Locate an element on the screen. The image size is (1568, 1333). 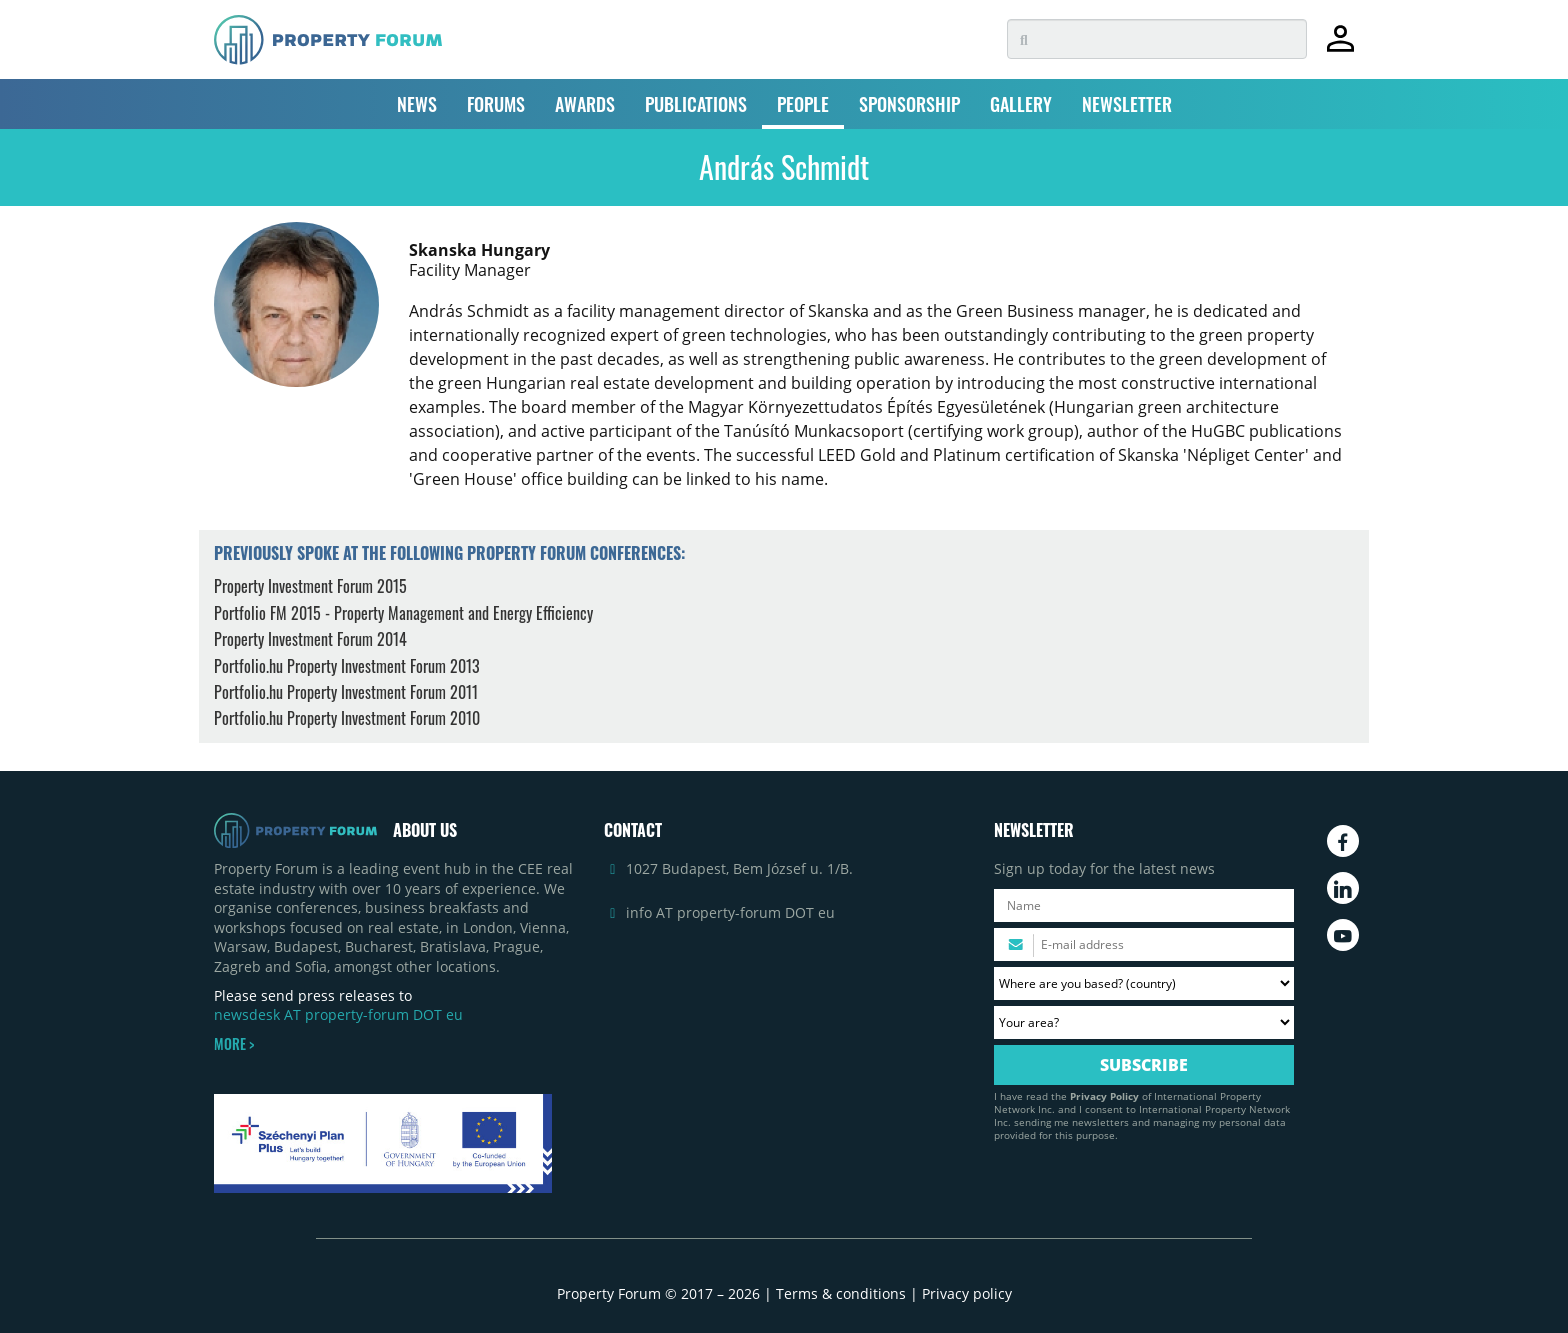
NEWS [button] is located at coordinates (417, 104).